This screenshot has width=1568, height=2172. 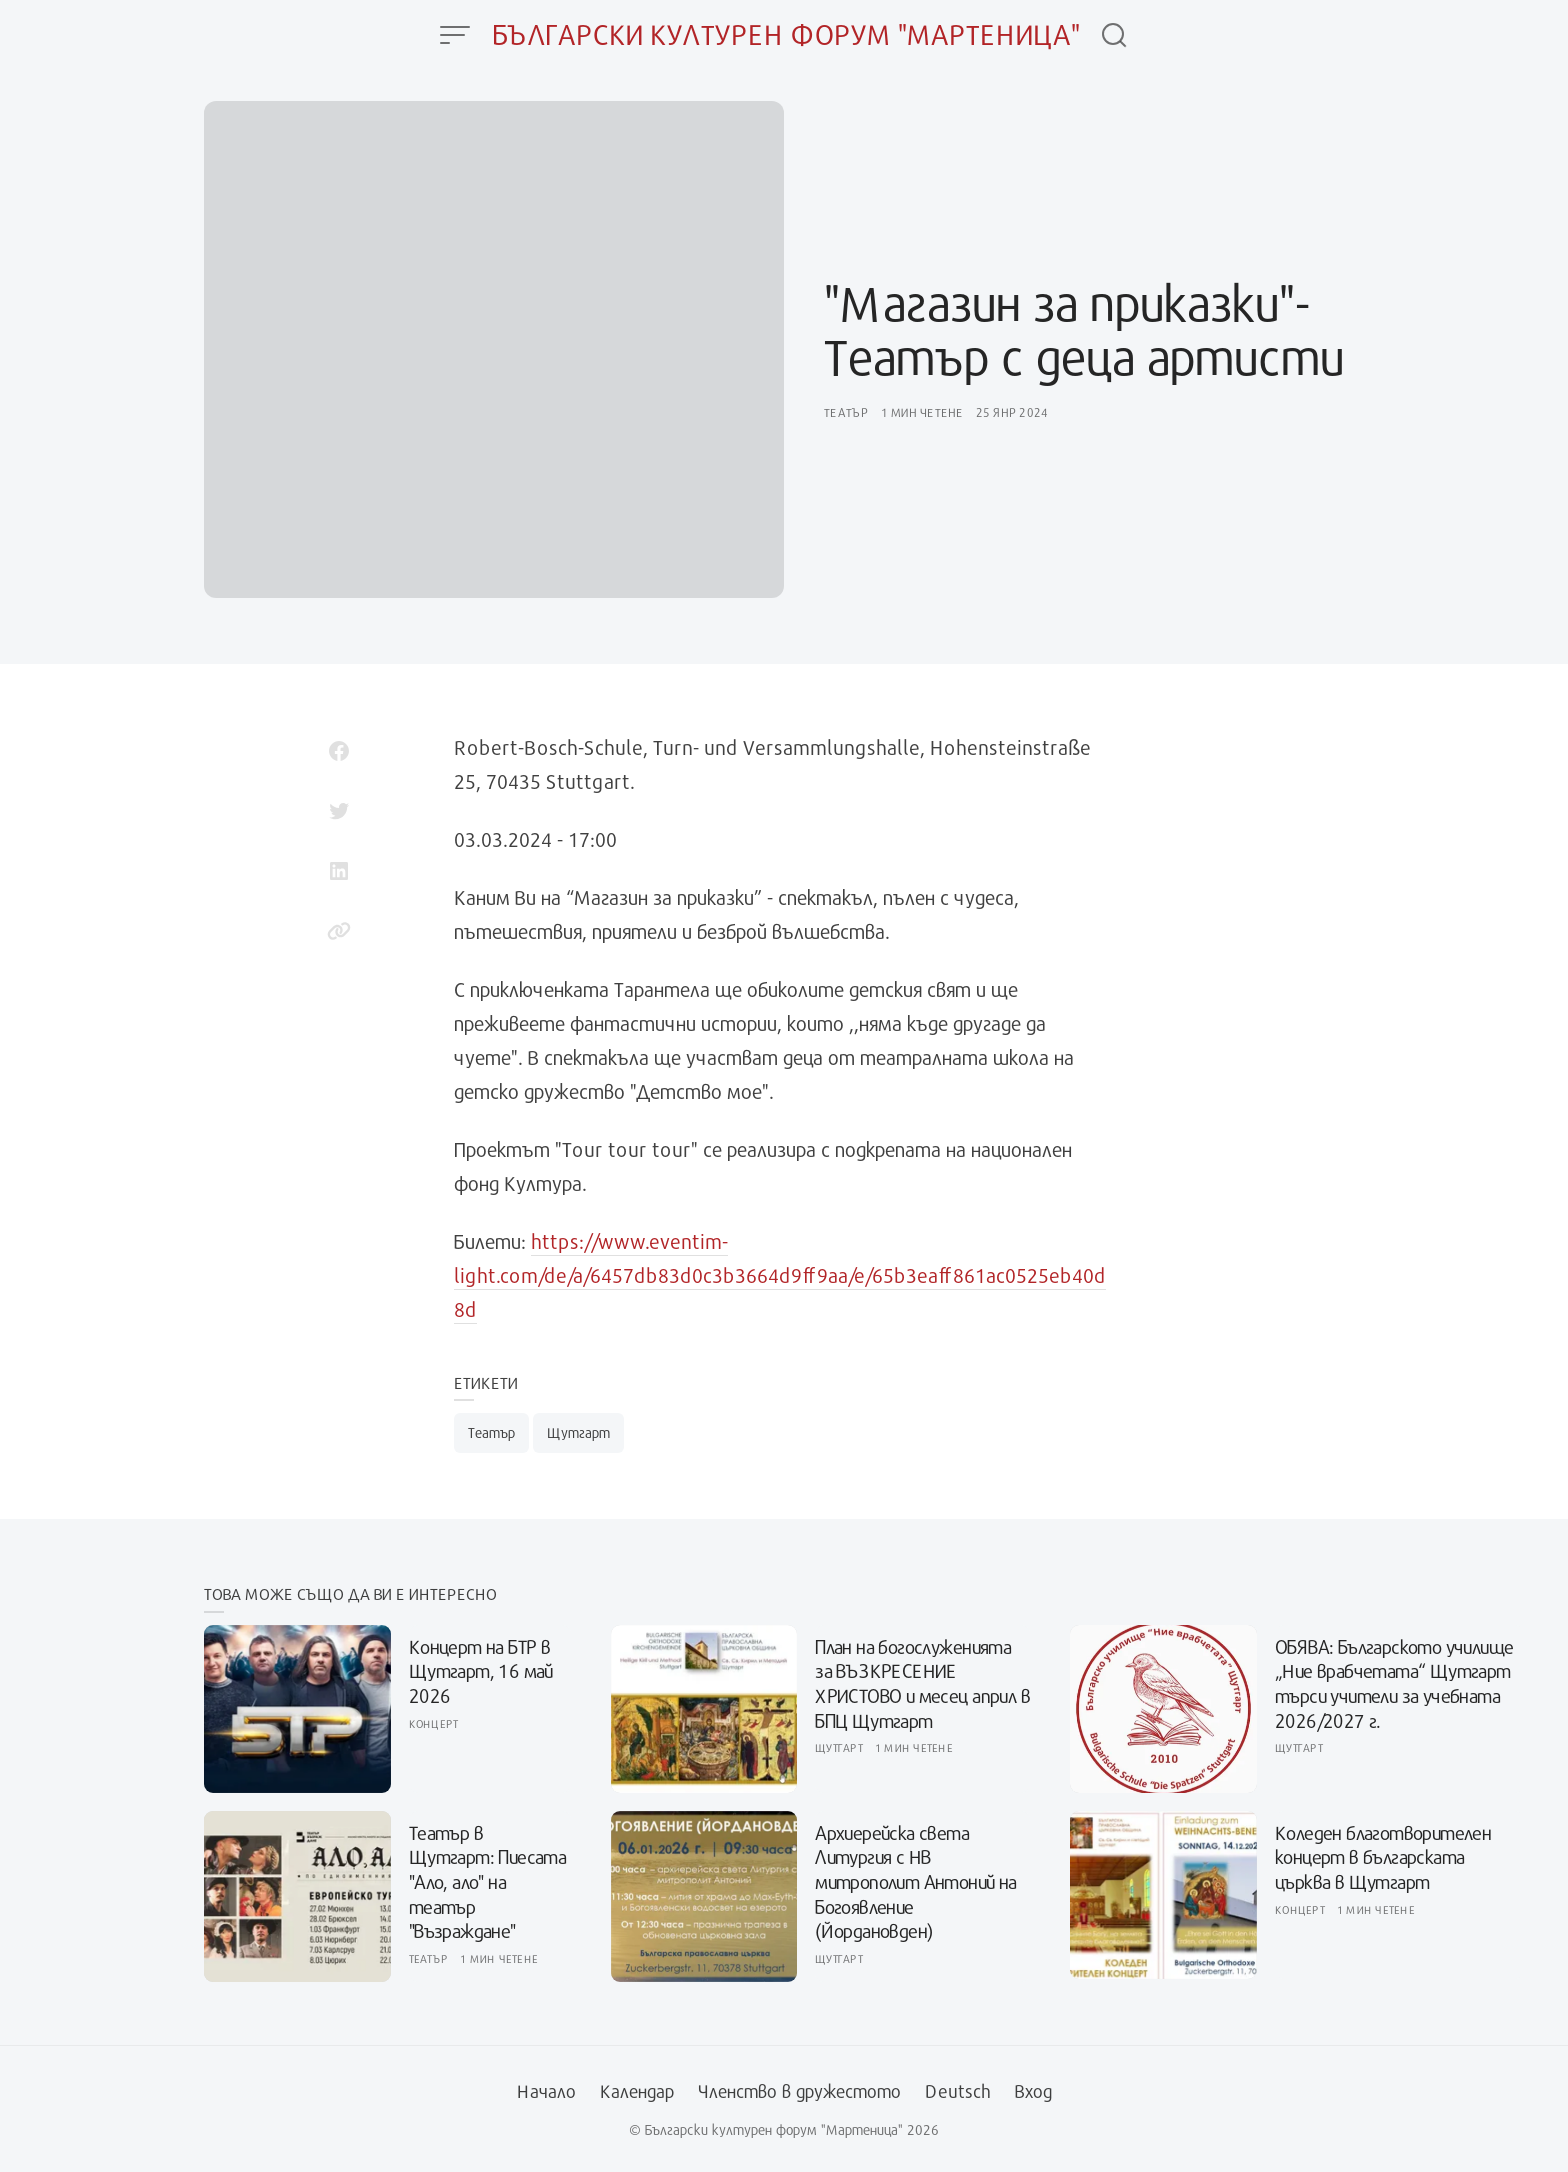 I want to click on Театър, so click(x=846, y=412).